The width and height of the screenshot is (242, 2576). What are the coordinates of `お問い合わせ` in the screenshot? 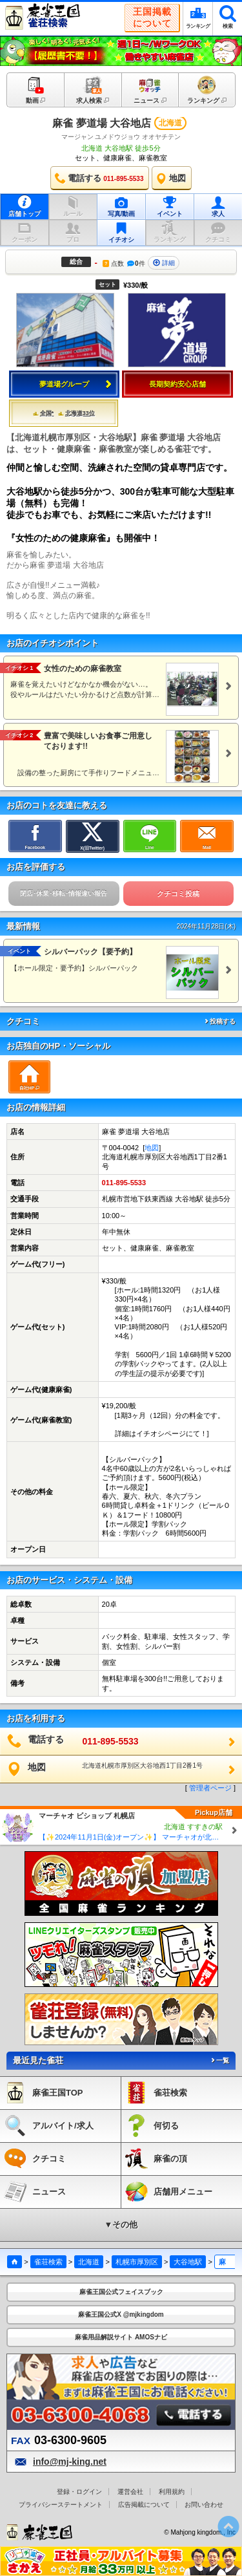 It's located at (204, 2504).